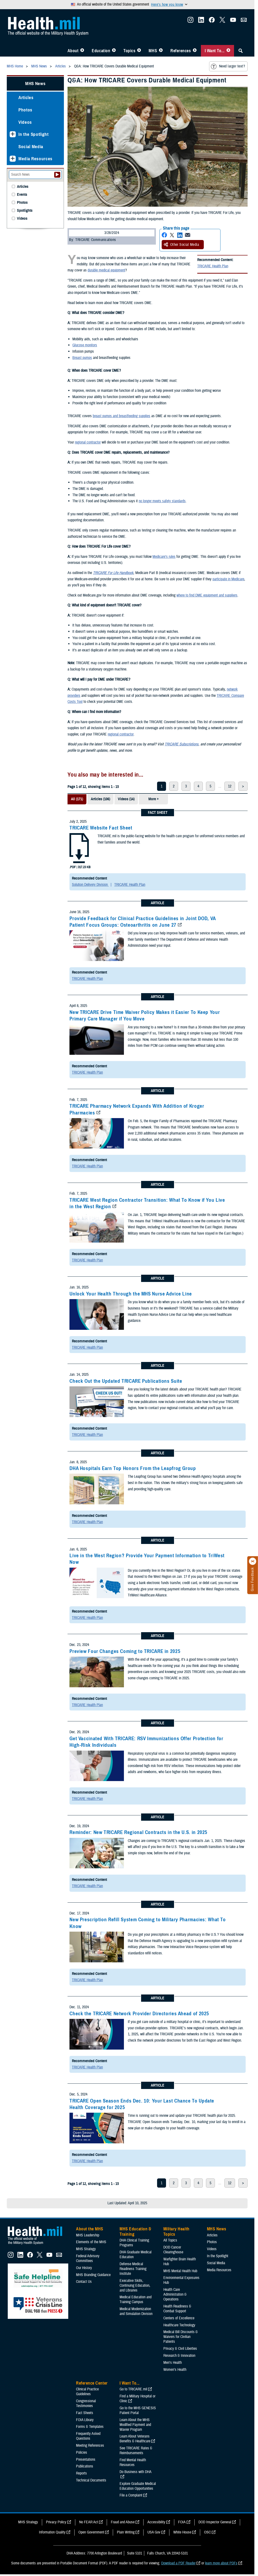 This screenshot has height=2576, width=258. I want to click on FOIA, so click(182, 2522).